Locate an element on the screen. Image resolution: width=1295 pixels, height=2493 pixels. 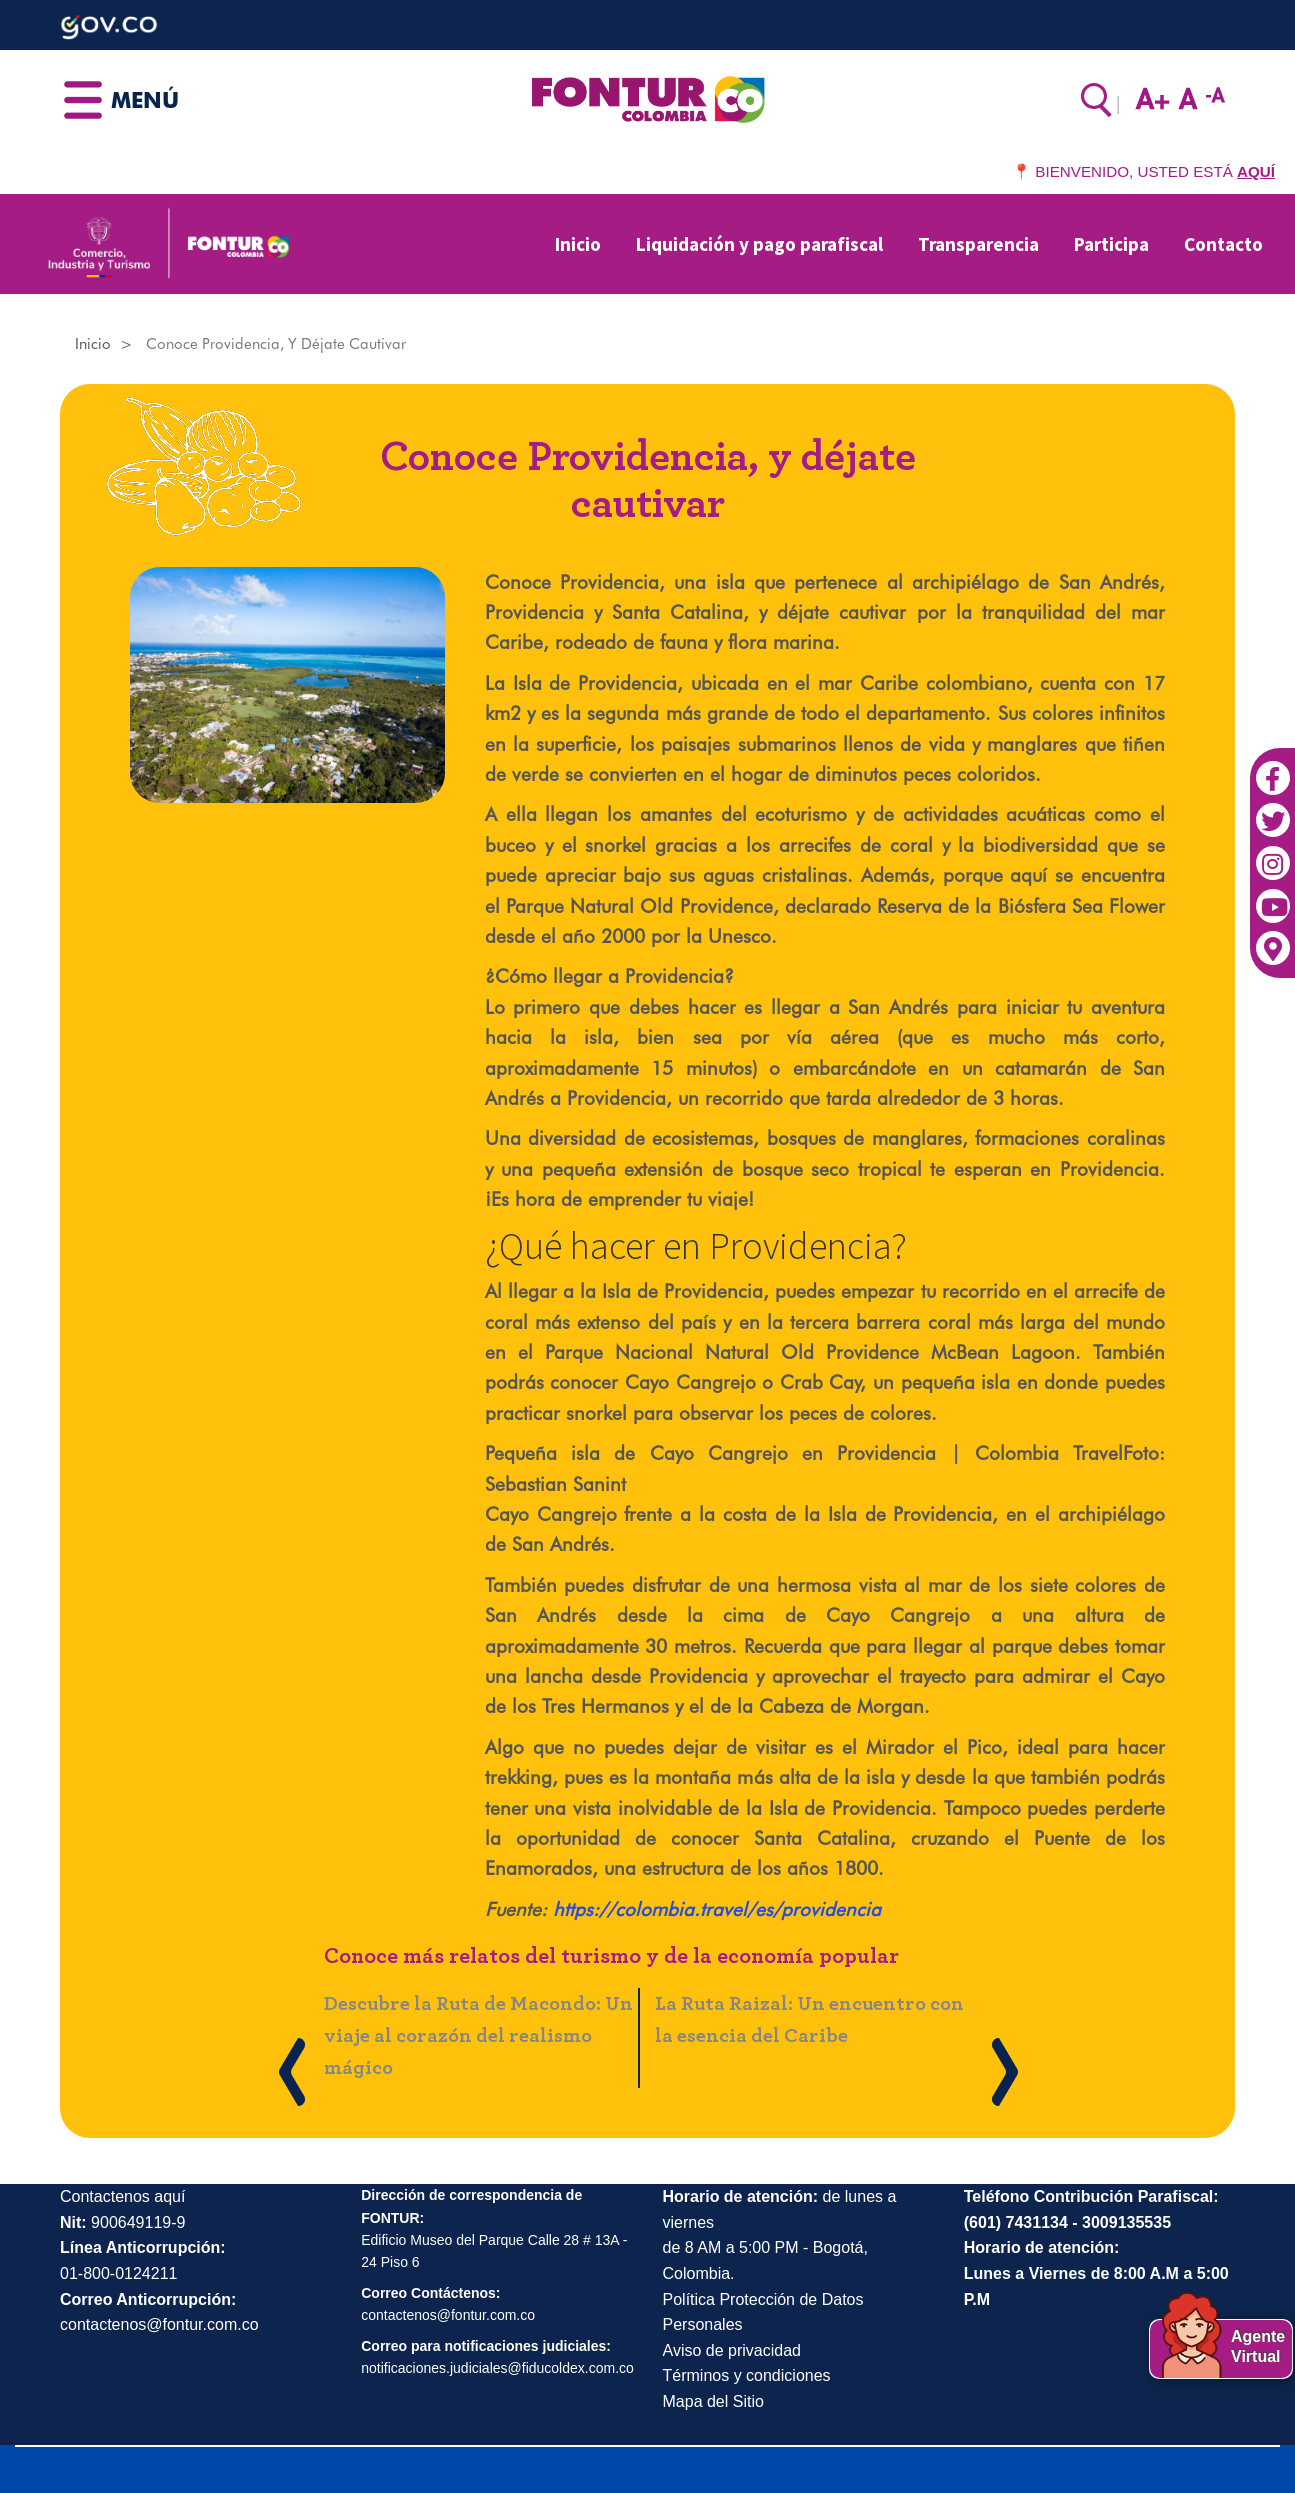
Términos y condiciones is located at coordinates (747, 2375).